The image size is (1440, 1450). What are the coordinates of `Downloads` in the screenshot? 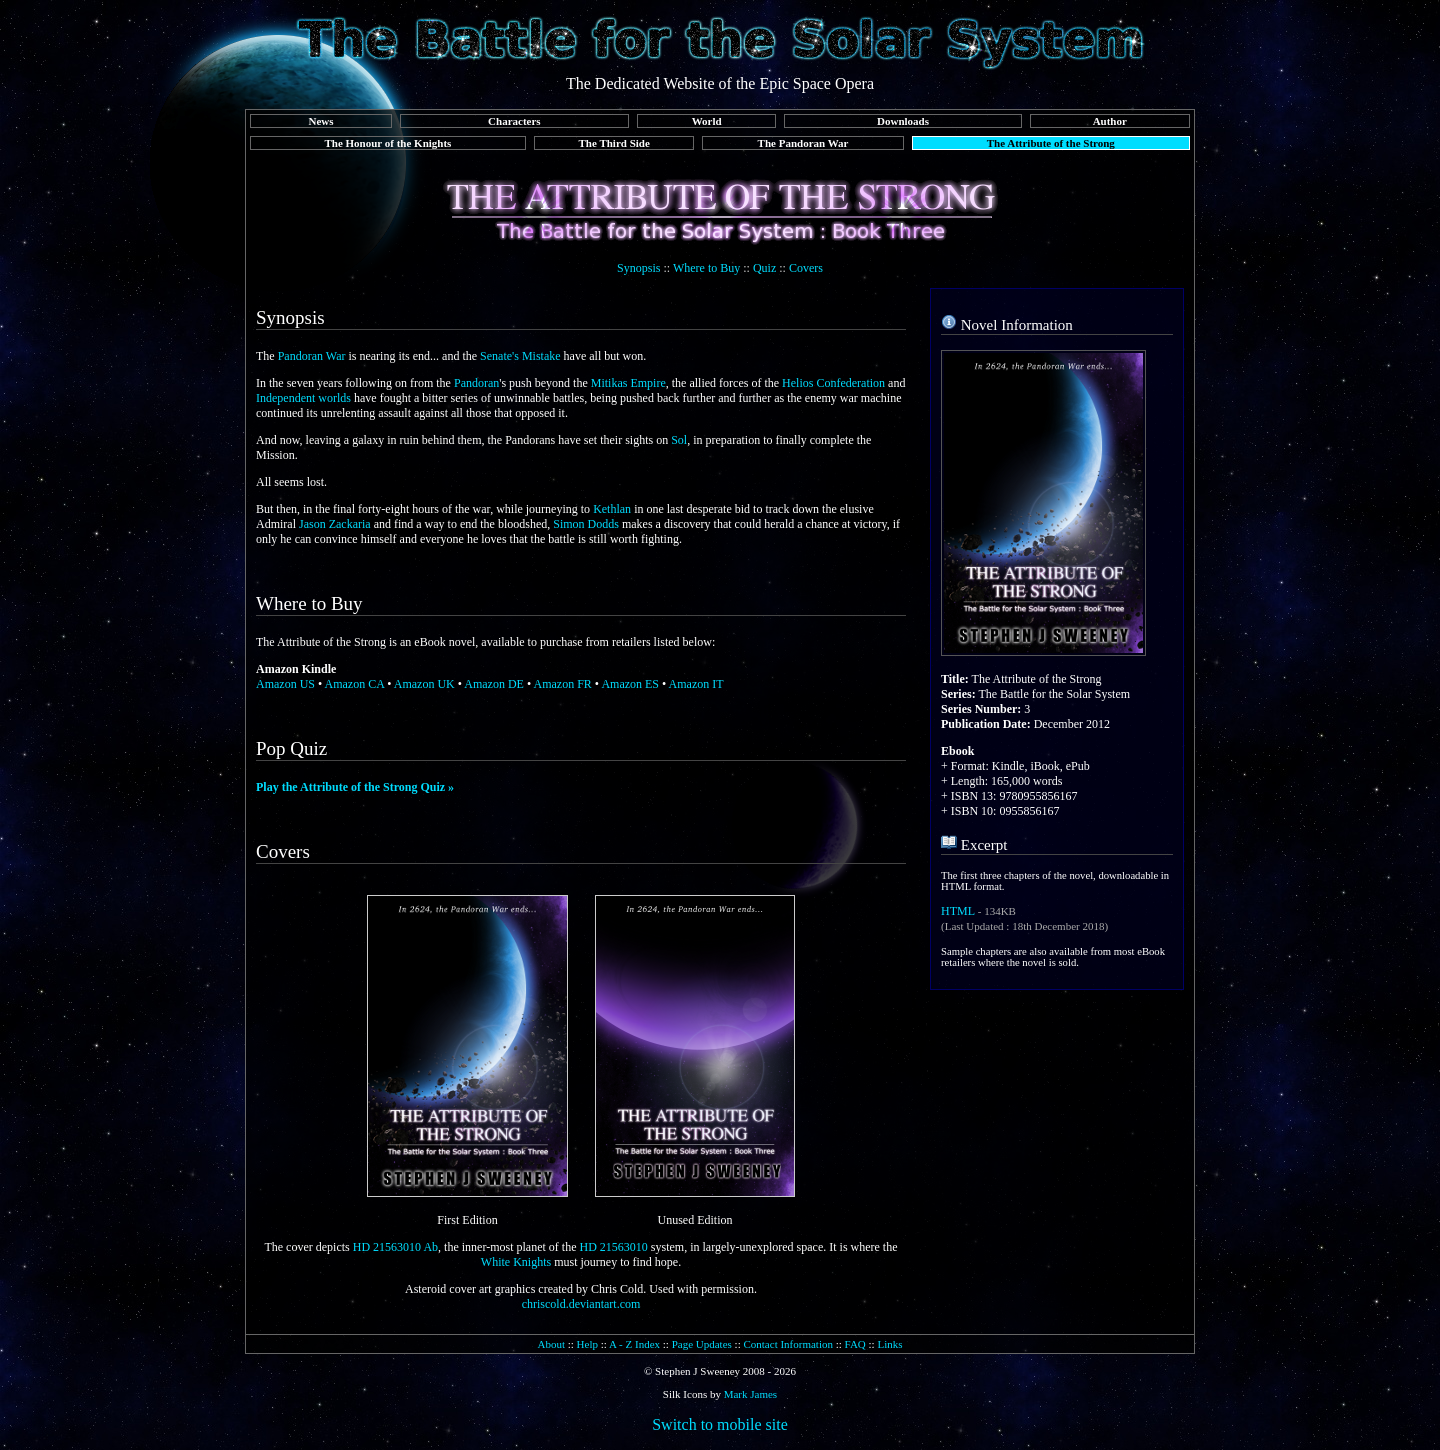 It's located at (903, 121).